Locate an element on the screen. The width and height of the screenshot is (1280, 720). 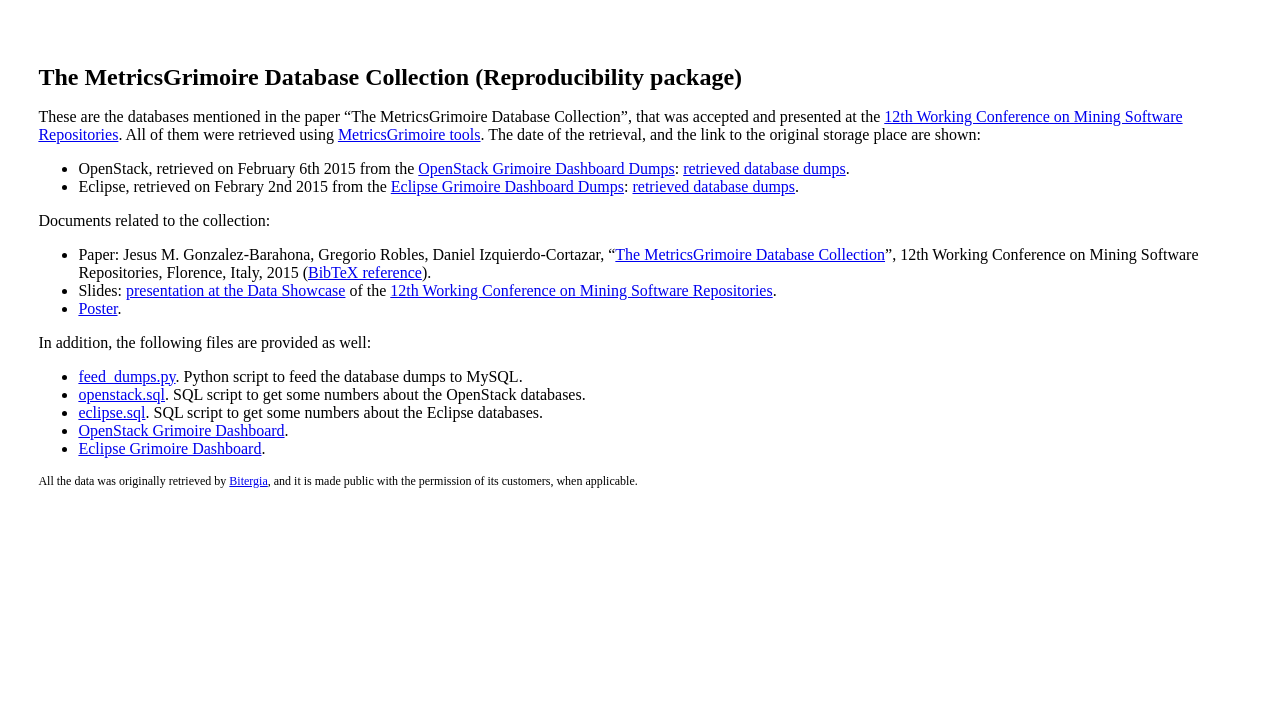
12th Working Conference on Mining Software Repositories is located at coordinates (581, 290).